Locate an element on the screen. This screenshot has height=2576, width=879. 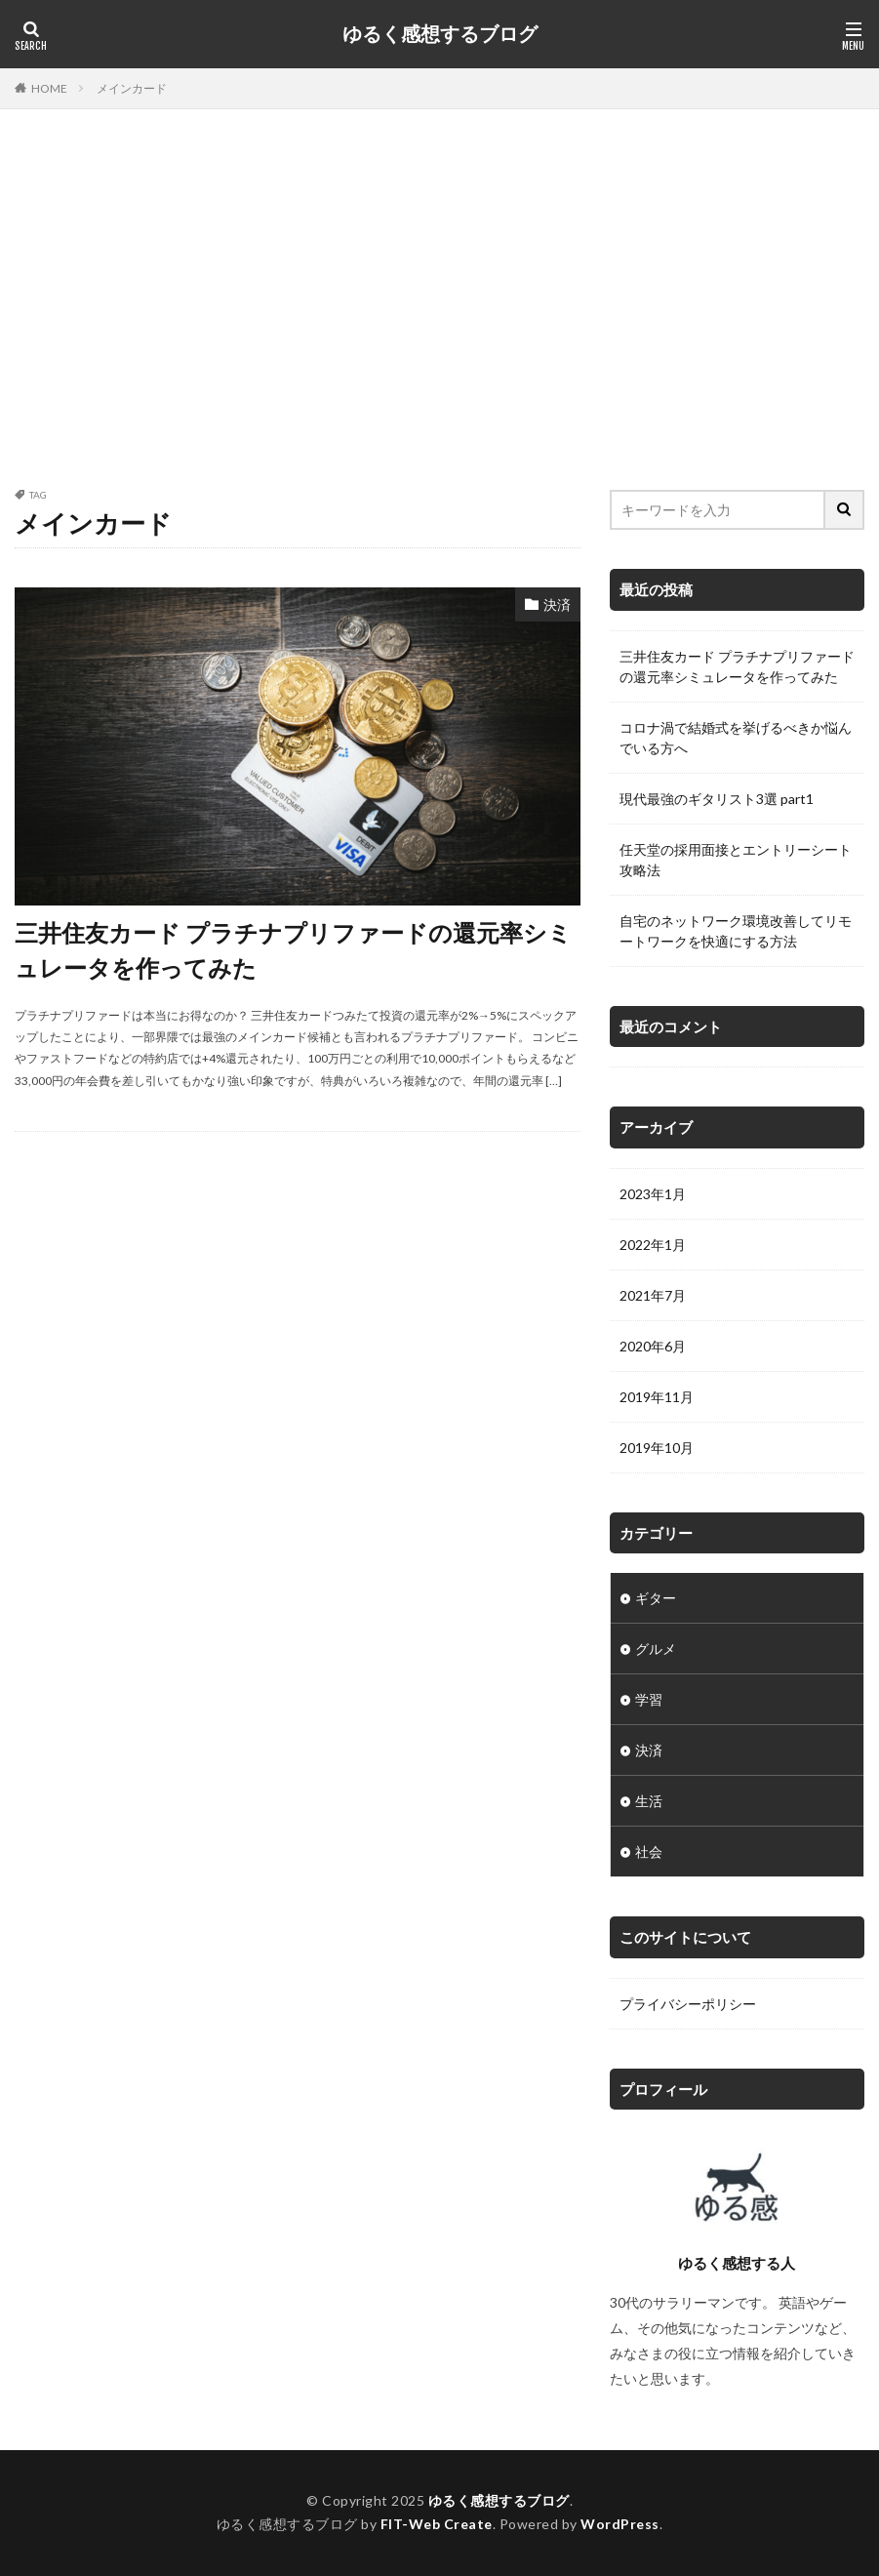
学習 is located at coordinates (648, 1699).